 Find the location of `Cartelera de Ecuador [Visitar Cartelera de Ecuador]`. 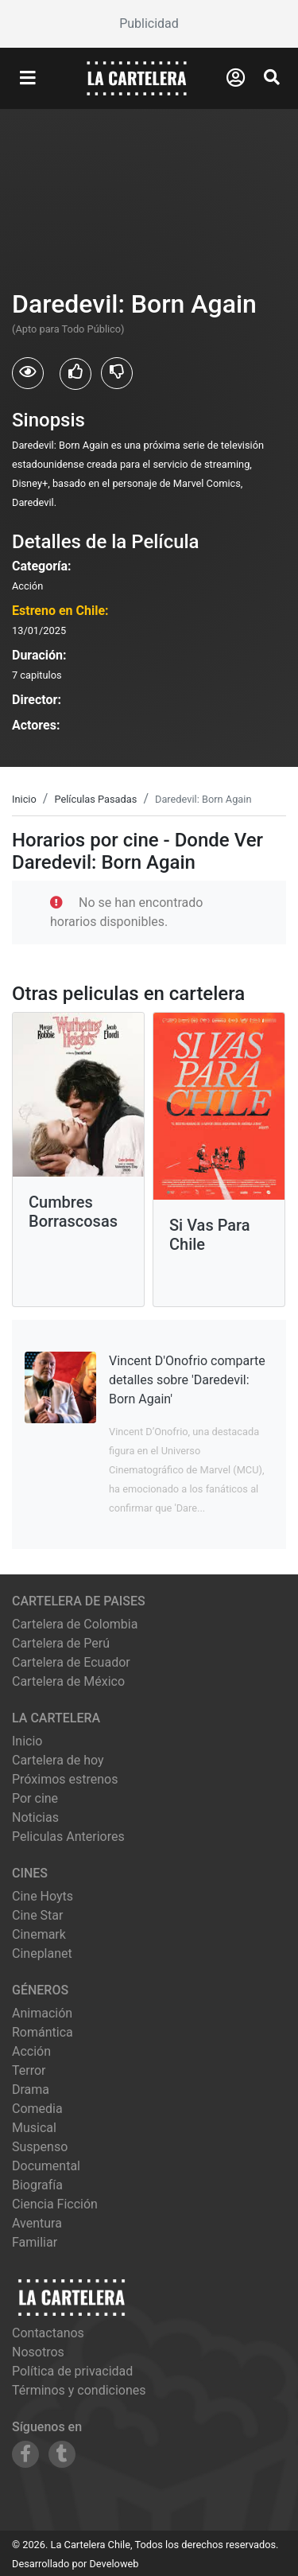

Cartelera de Ecuador [Visitar Cartelera de Ecuador] is located at coordinates (71, 1662).